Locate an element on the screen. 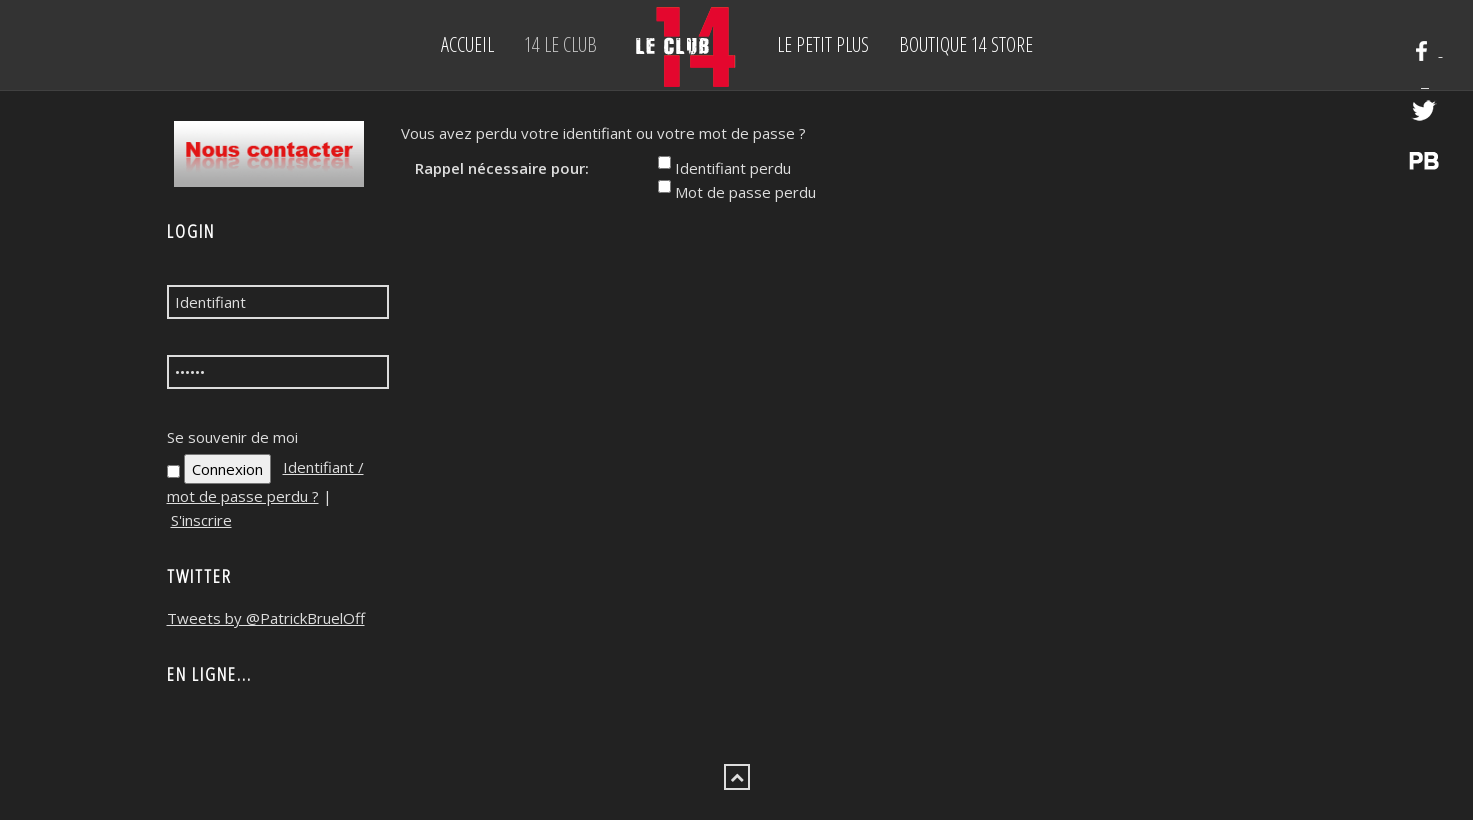 The width and height of the screenshot is (1473, 820). S'inscrire is located at coordinates (201, 520).